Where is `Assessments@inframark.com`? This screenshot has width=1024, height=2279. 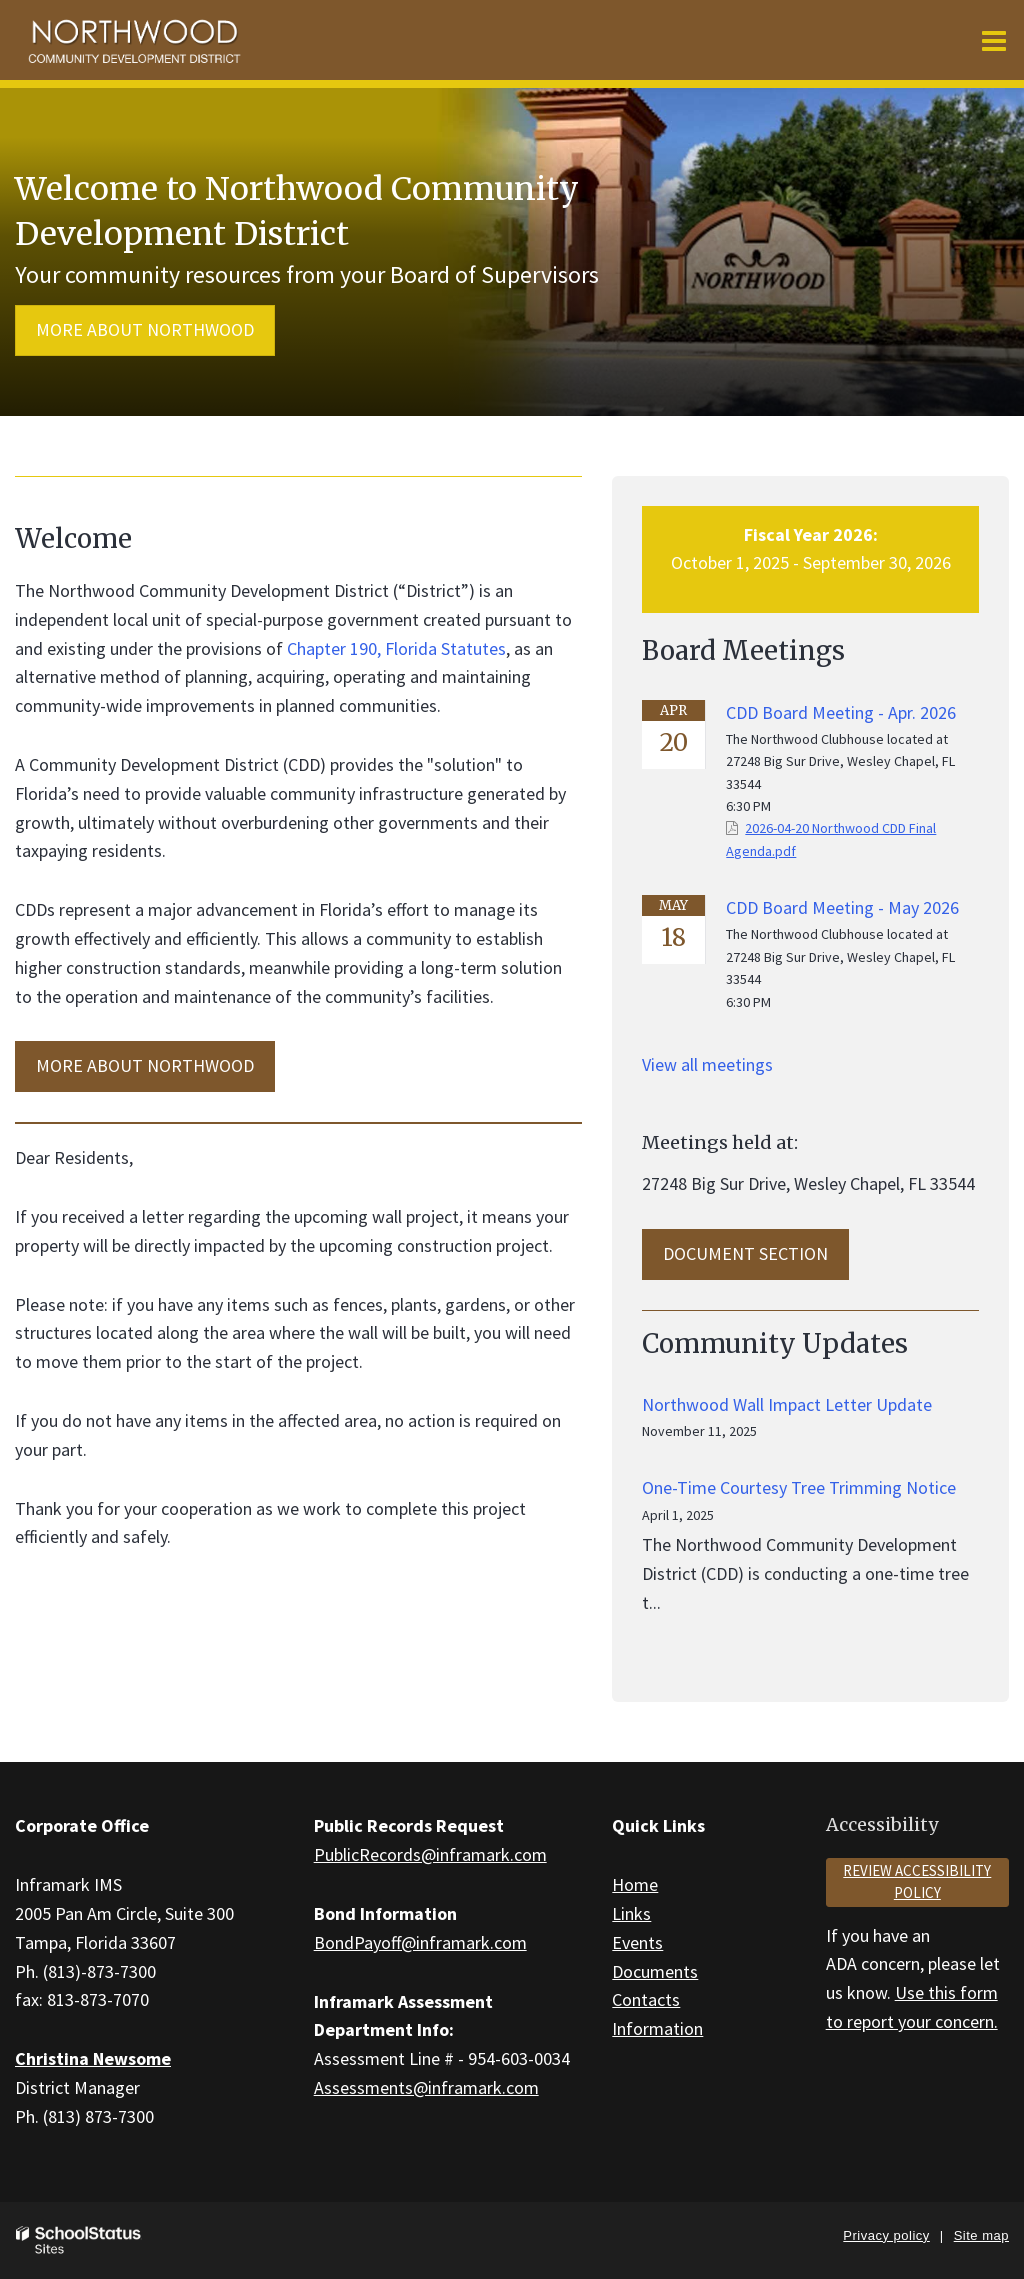
Assessments@inframark.com is located at coordinates (426, 2087).